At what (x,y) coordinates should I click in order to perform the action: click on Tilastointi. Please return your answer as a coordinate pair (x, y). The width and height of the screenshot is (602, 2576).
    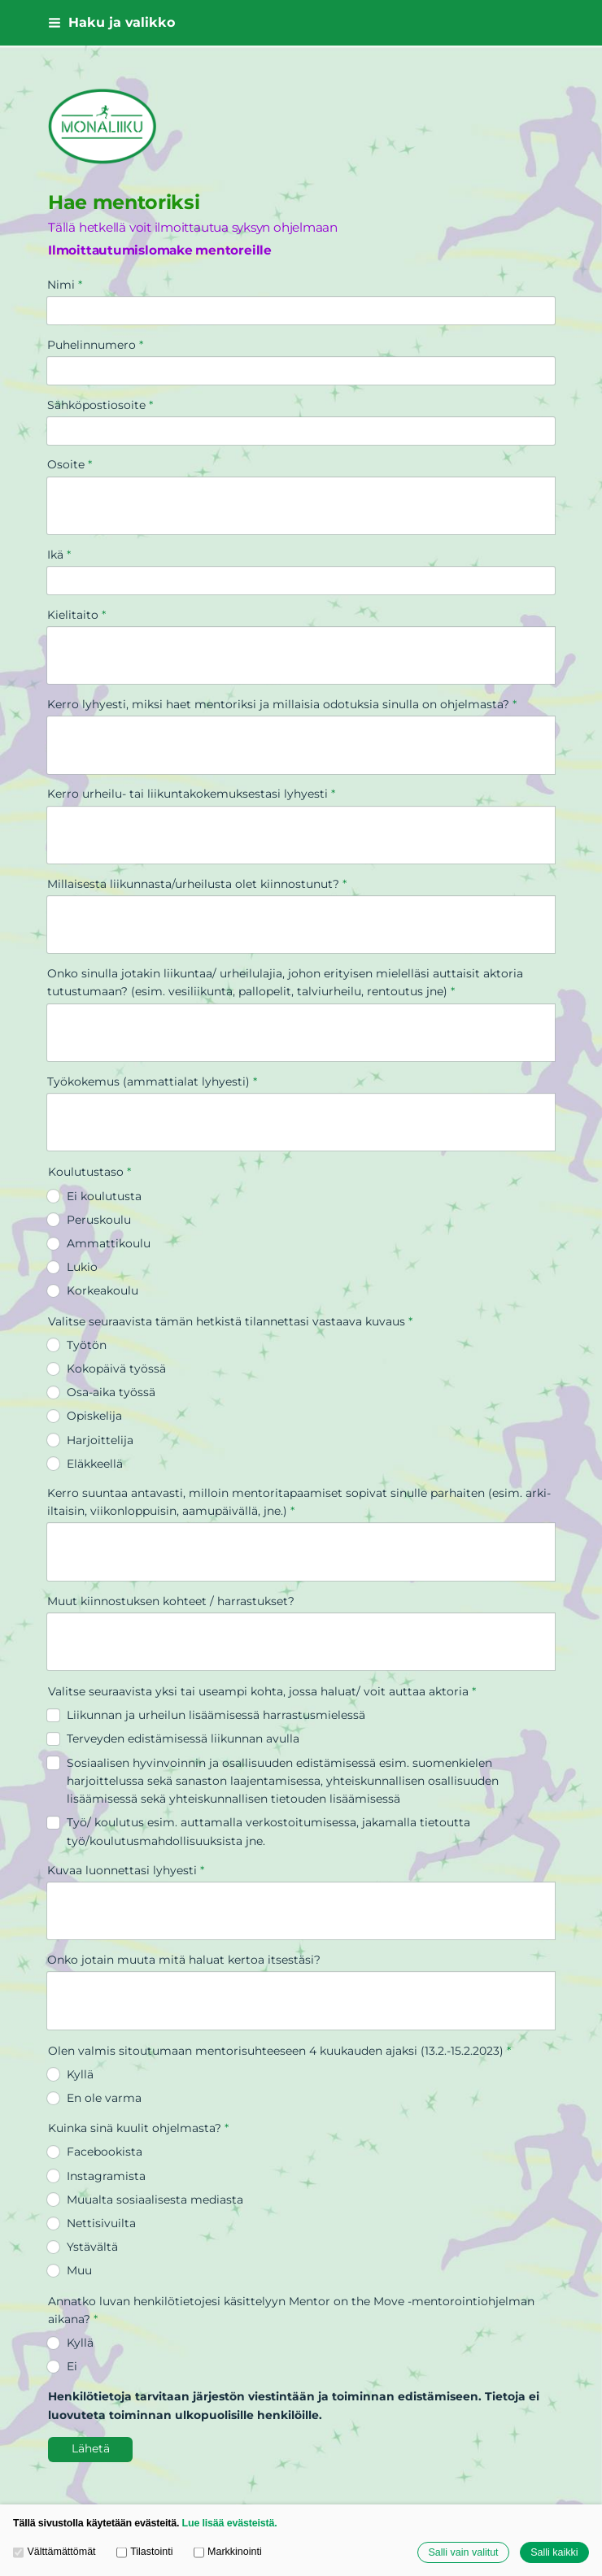
    Looking at the image, I should click on (144, 2551).